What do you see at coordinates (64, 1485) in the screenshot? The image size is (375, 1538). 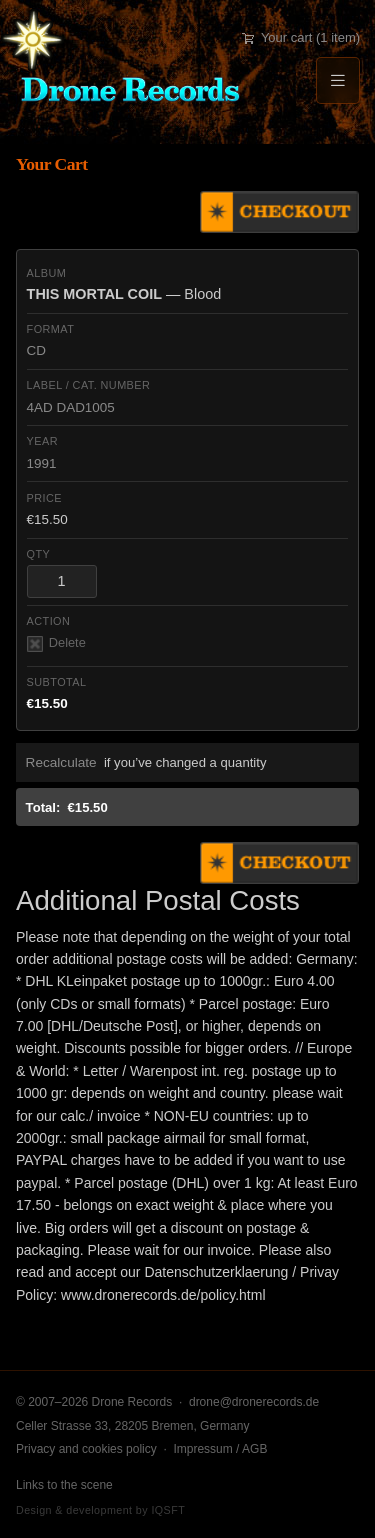 I see `Links to the scene` at bounding box center [64, 1485].